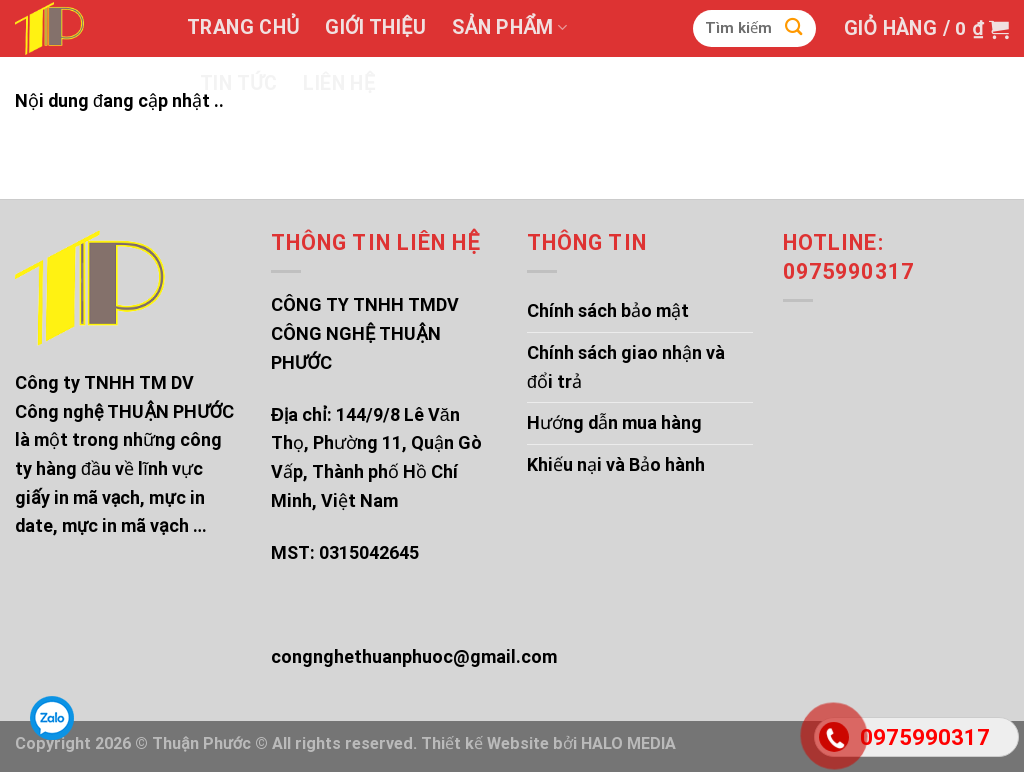  What do you see at coordinates (509, 27) in the screenshot?
I see `Sản phẩm` at bounding box center [509, 27].